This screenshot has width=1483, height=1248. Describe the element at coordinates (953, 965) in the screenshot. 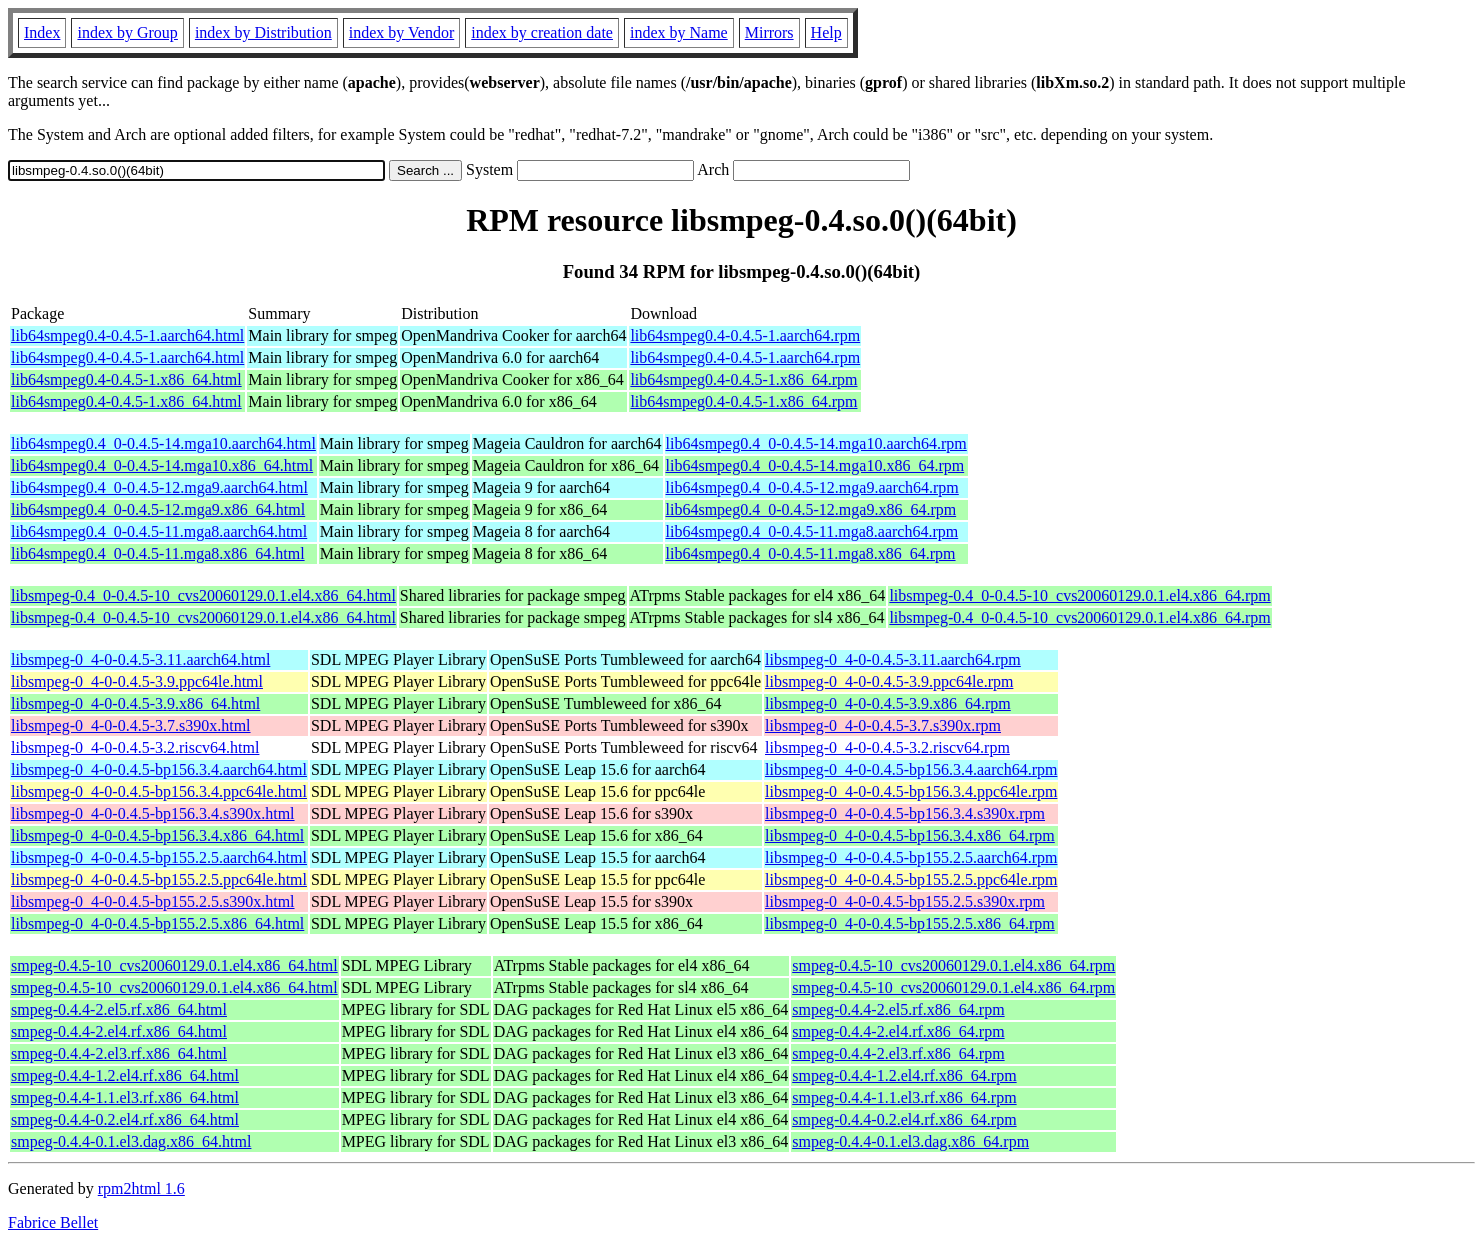

I see `smpeg-0.4.5-10_cvs20060129.0.1.el4.x86_64.rpm` at that location.